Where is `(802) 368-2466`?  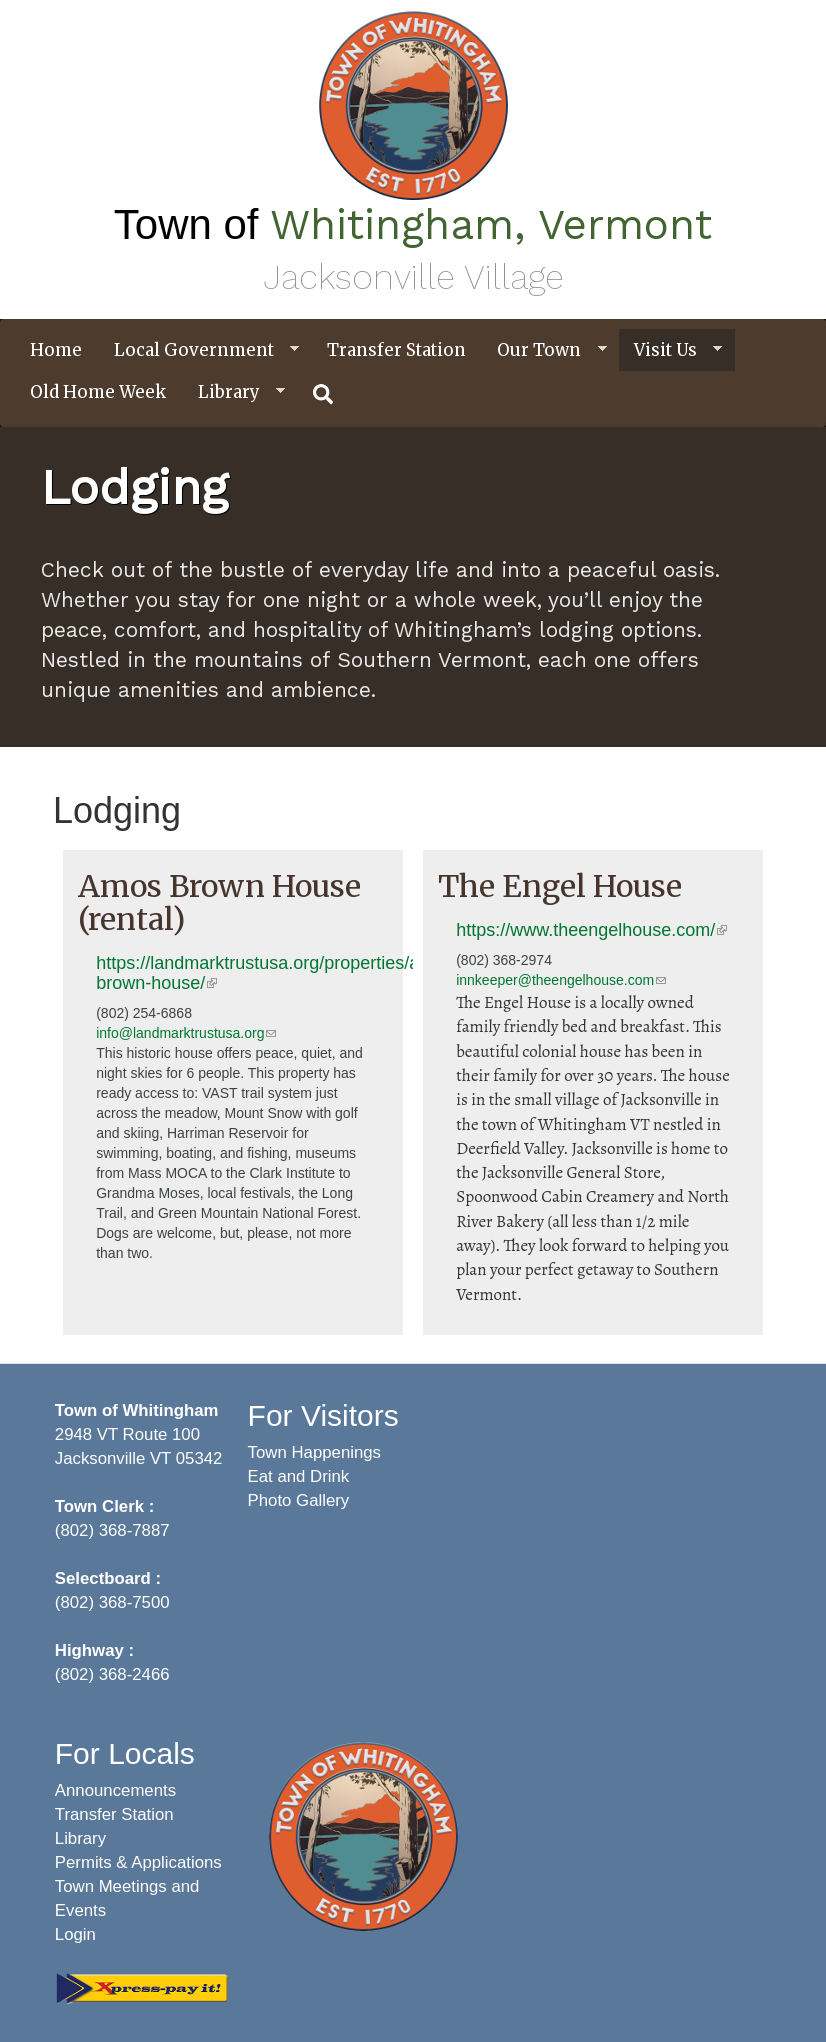
(802) 368-2466 is located at coordinates (112, 1674).